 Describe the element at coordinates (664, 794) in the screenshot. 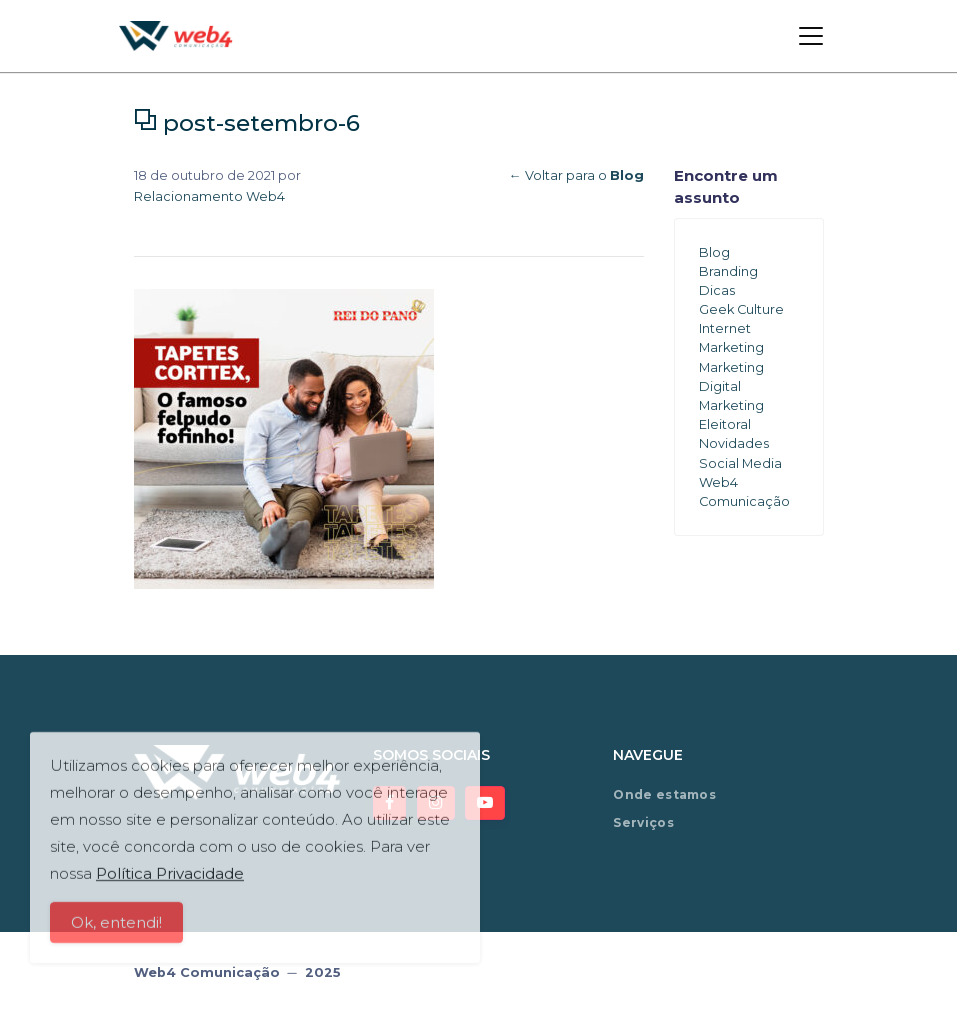

I see `Onde estamos` at that location.